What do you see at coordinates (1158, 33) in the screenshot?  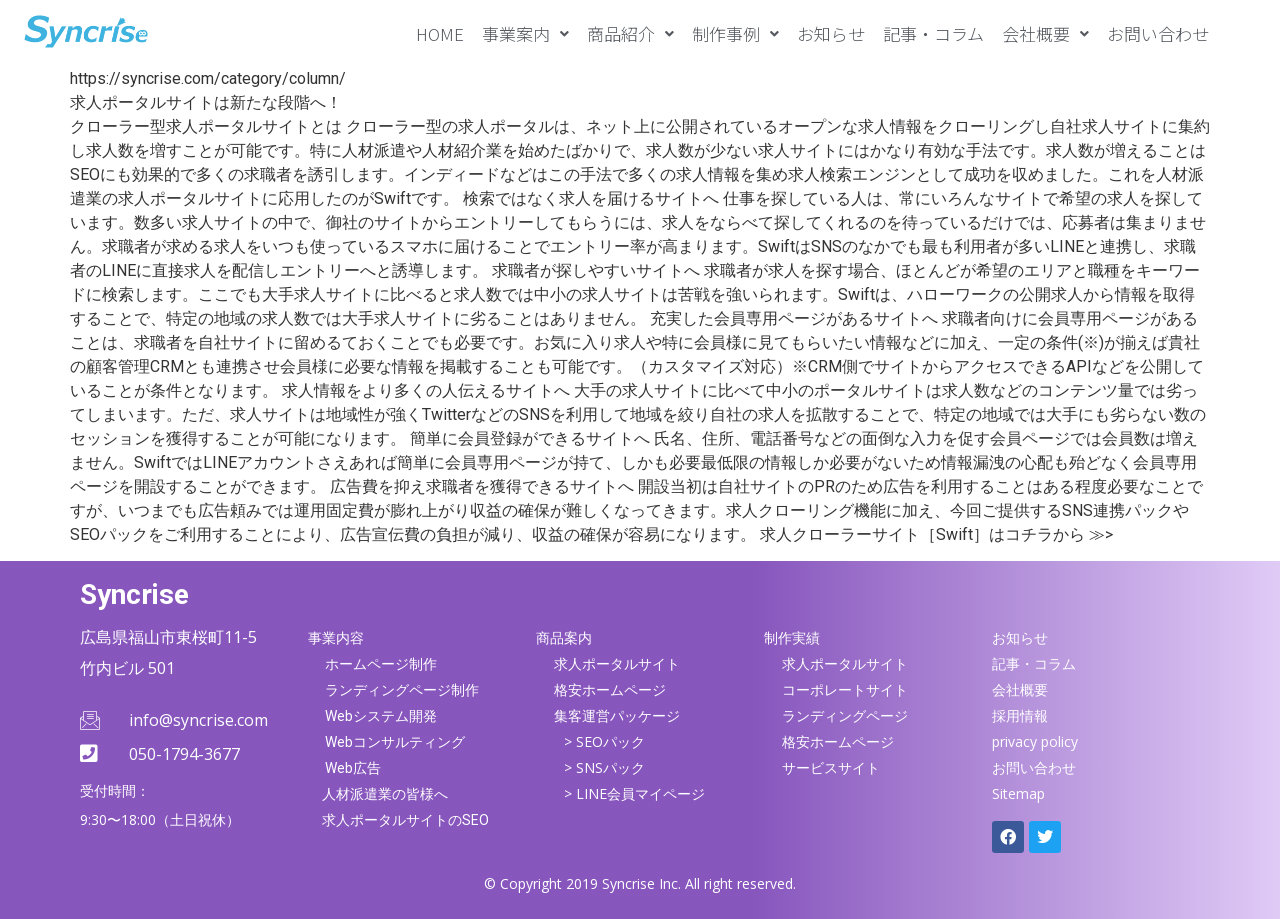 I see `お問い合わせ` at bounding box center [1158, 33].